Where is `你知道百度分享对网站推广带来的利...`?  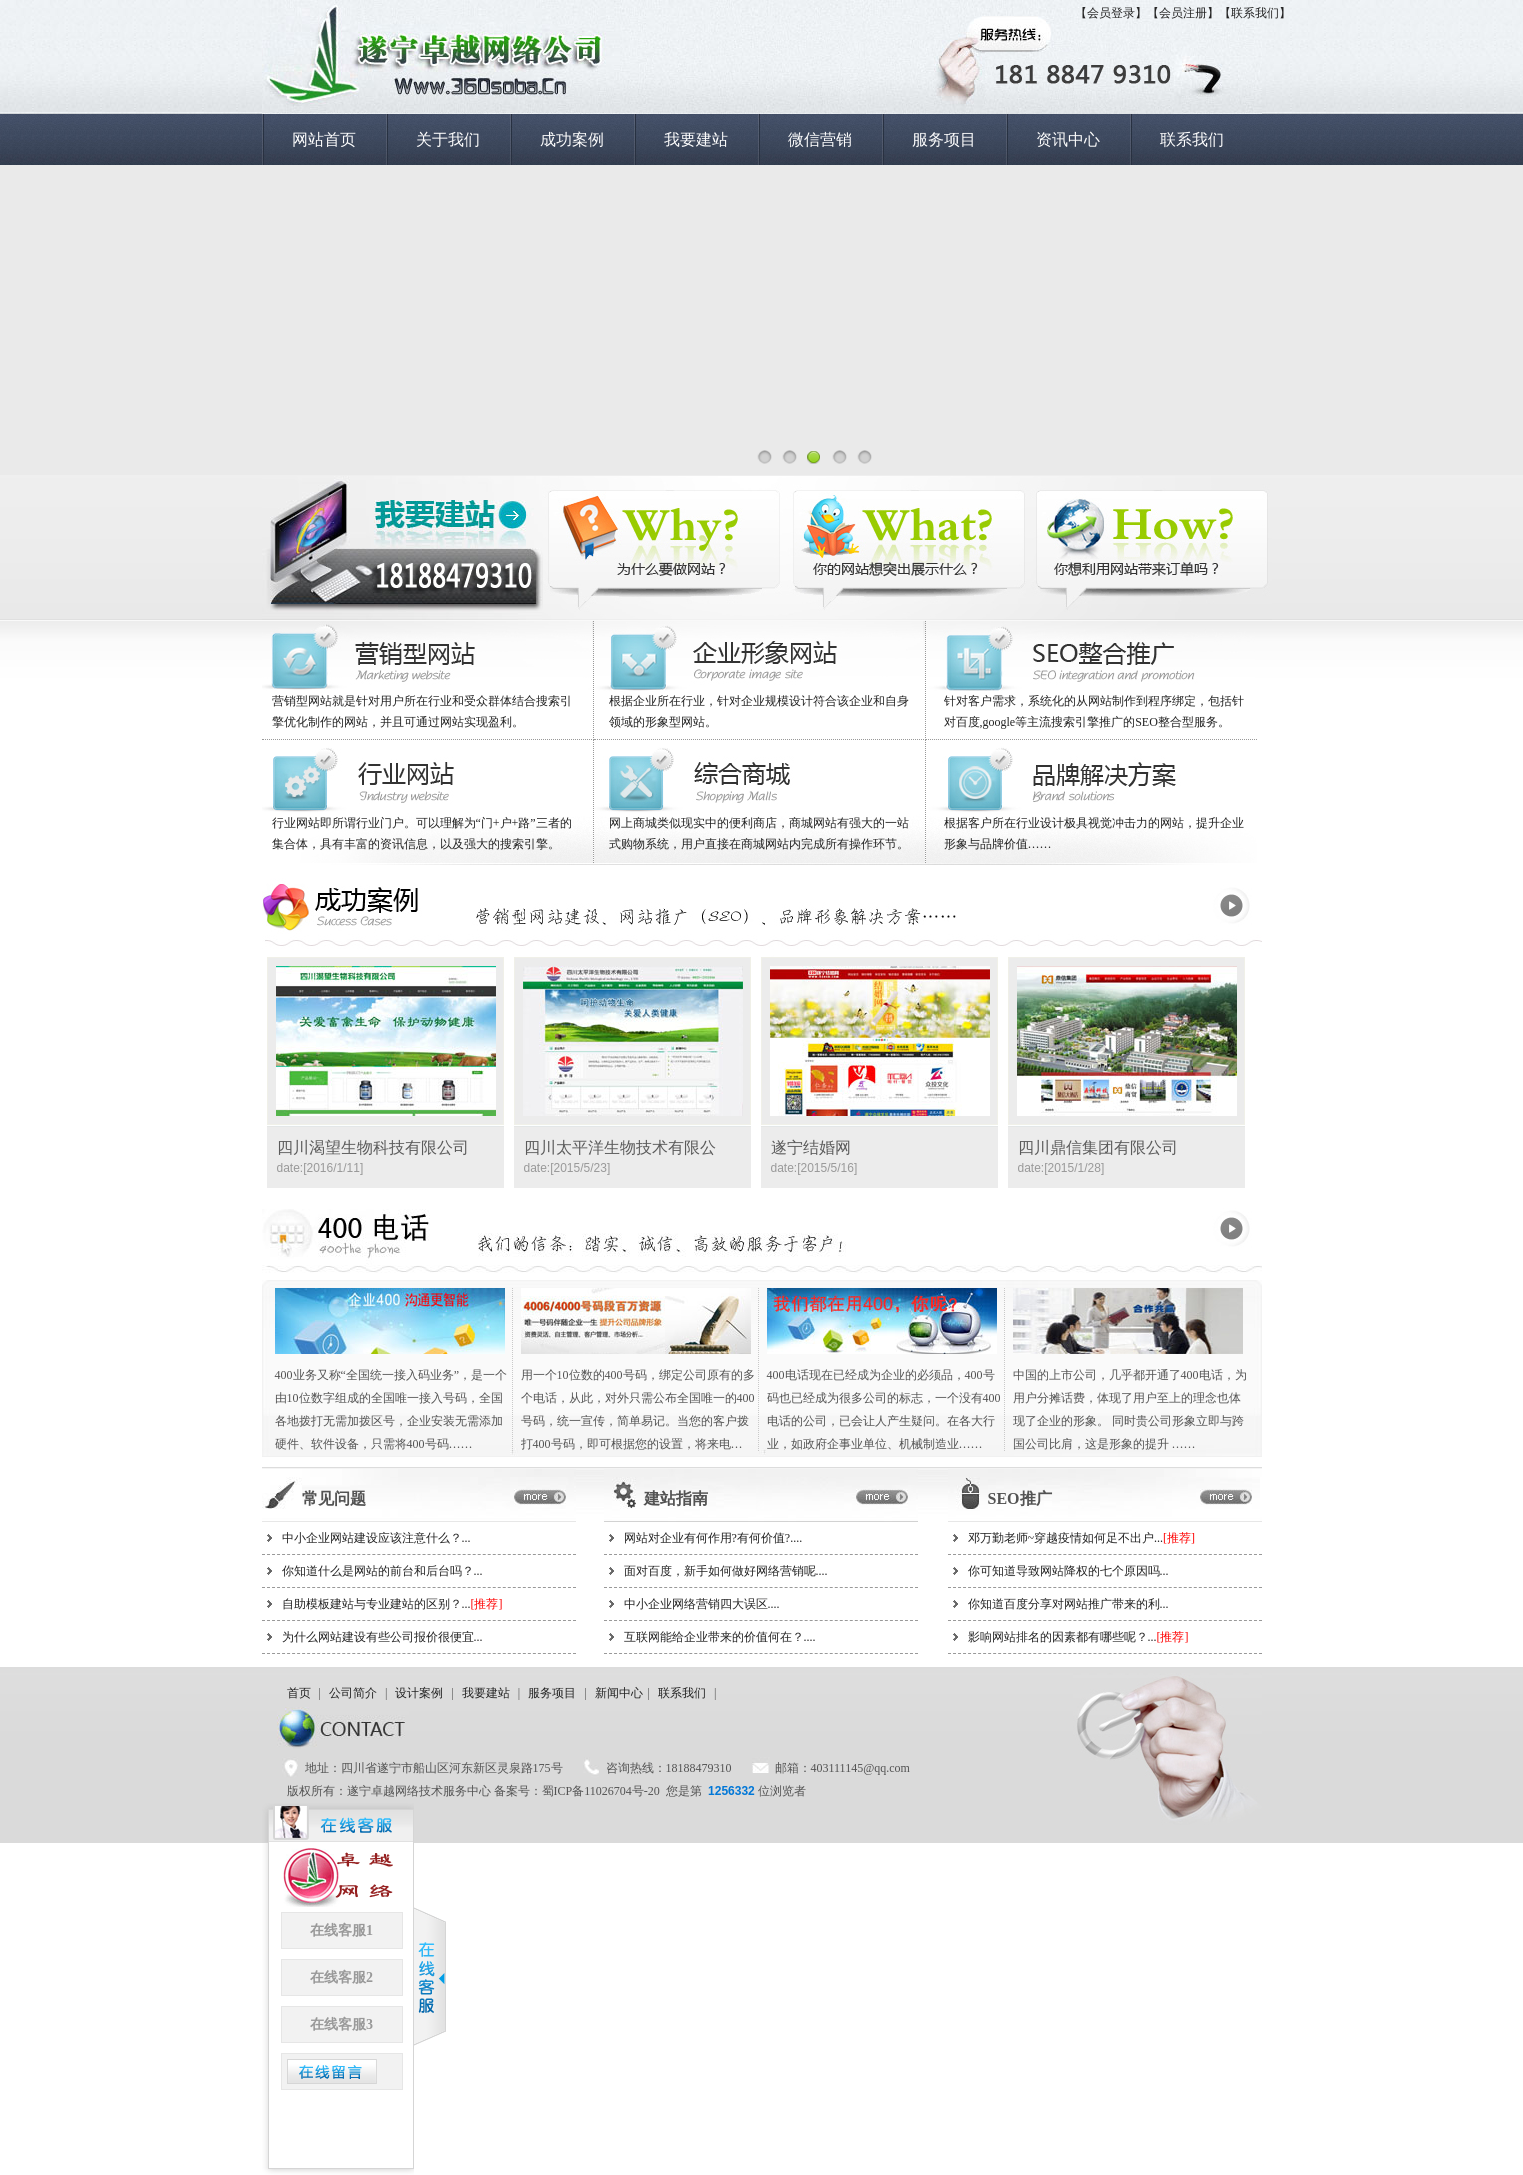 你知道百度分享对网站推广带来的利... is located at coordinates (1068, 1604).